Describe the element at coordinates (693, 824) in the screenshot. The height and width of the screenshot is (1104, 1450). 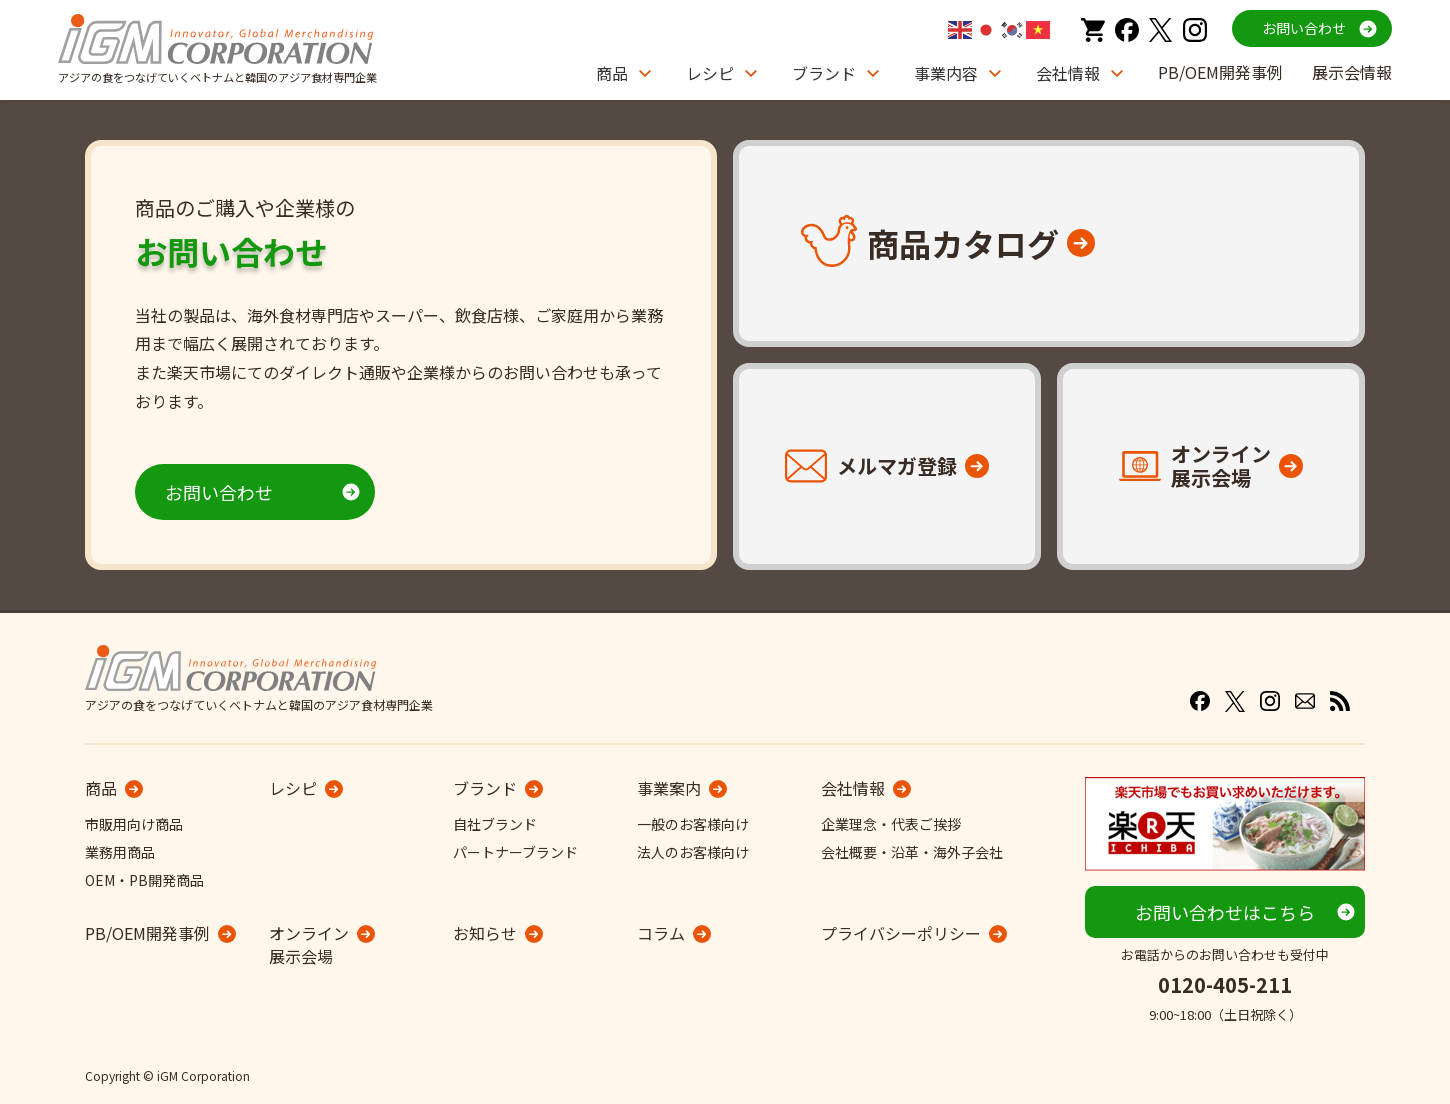
I see `一般のお客様向け` at that location.